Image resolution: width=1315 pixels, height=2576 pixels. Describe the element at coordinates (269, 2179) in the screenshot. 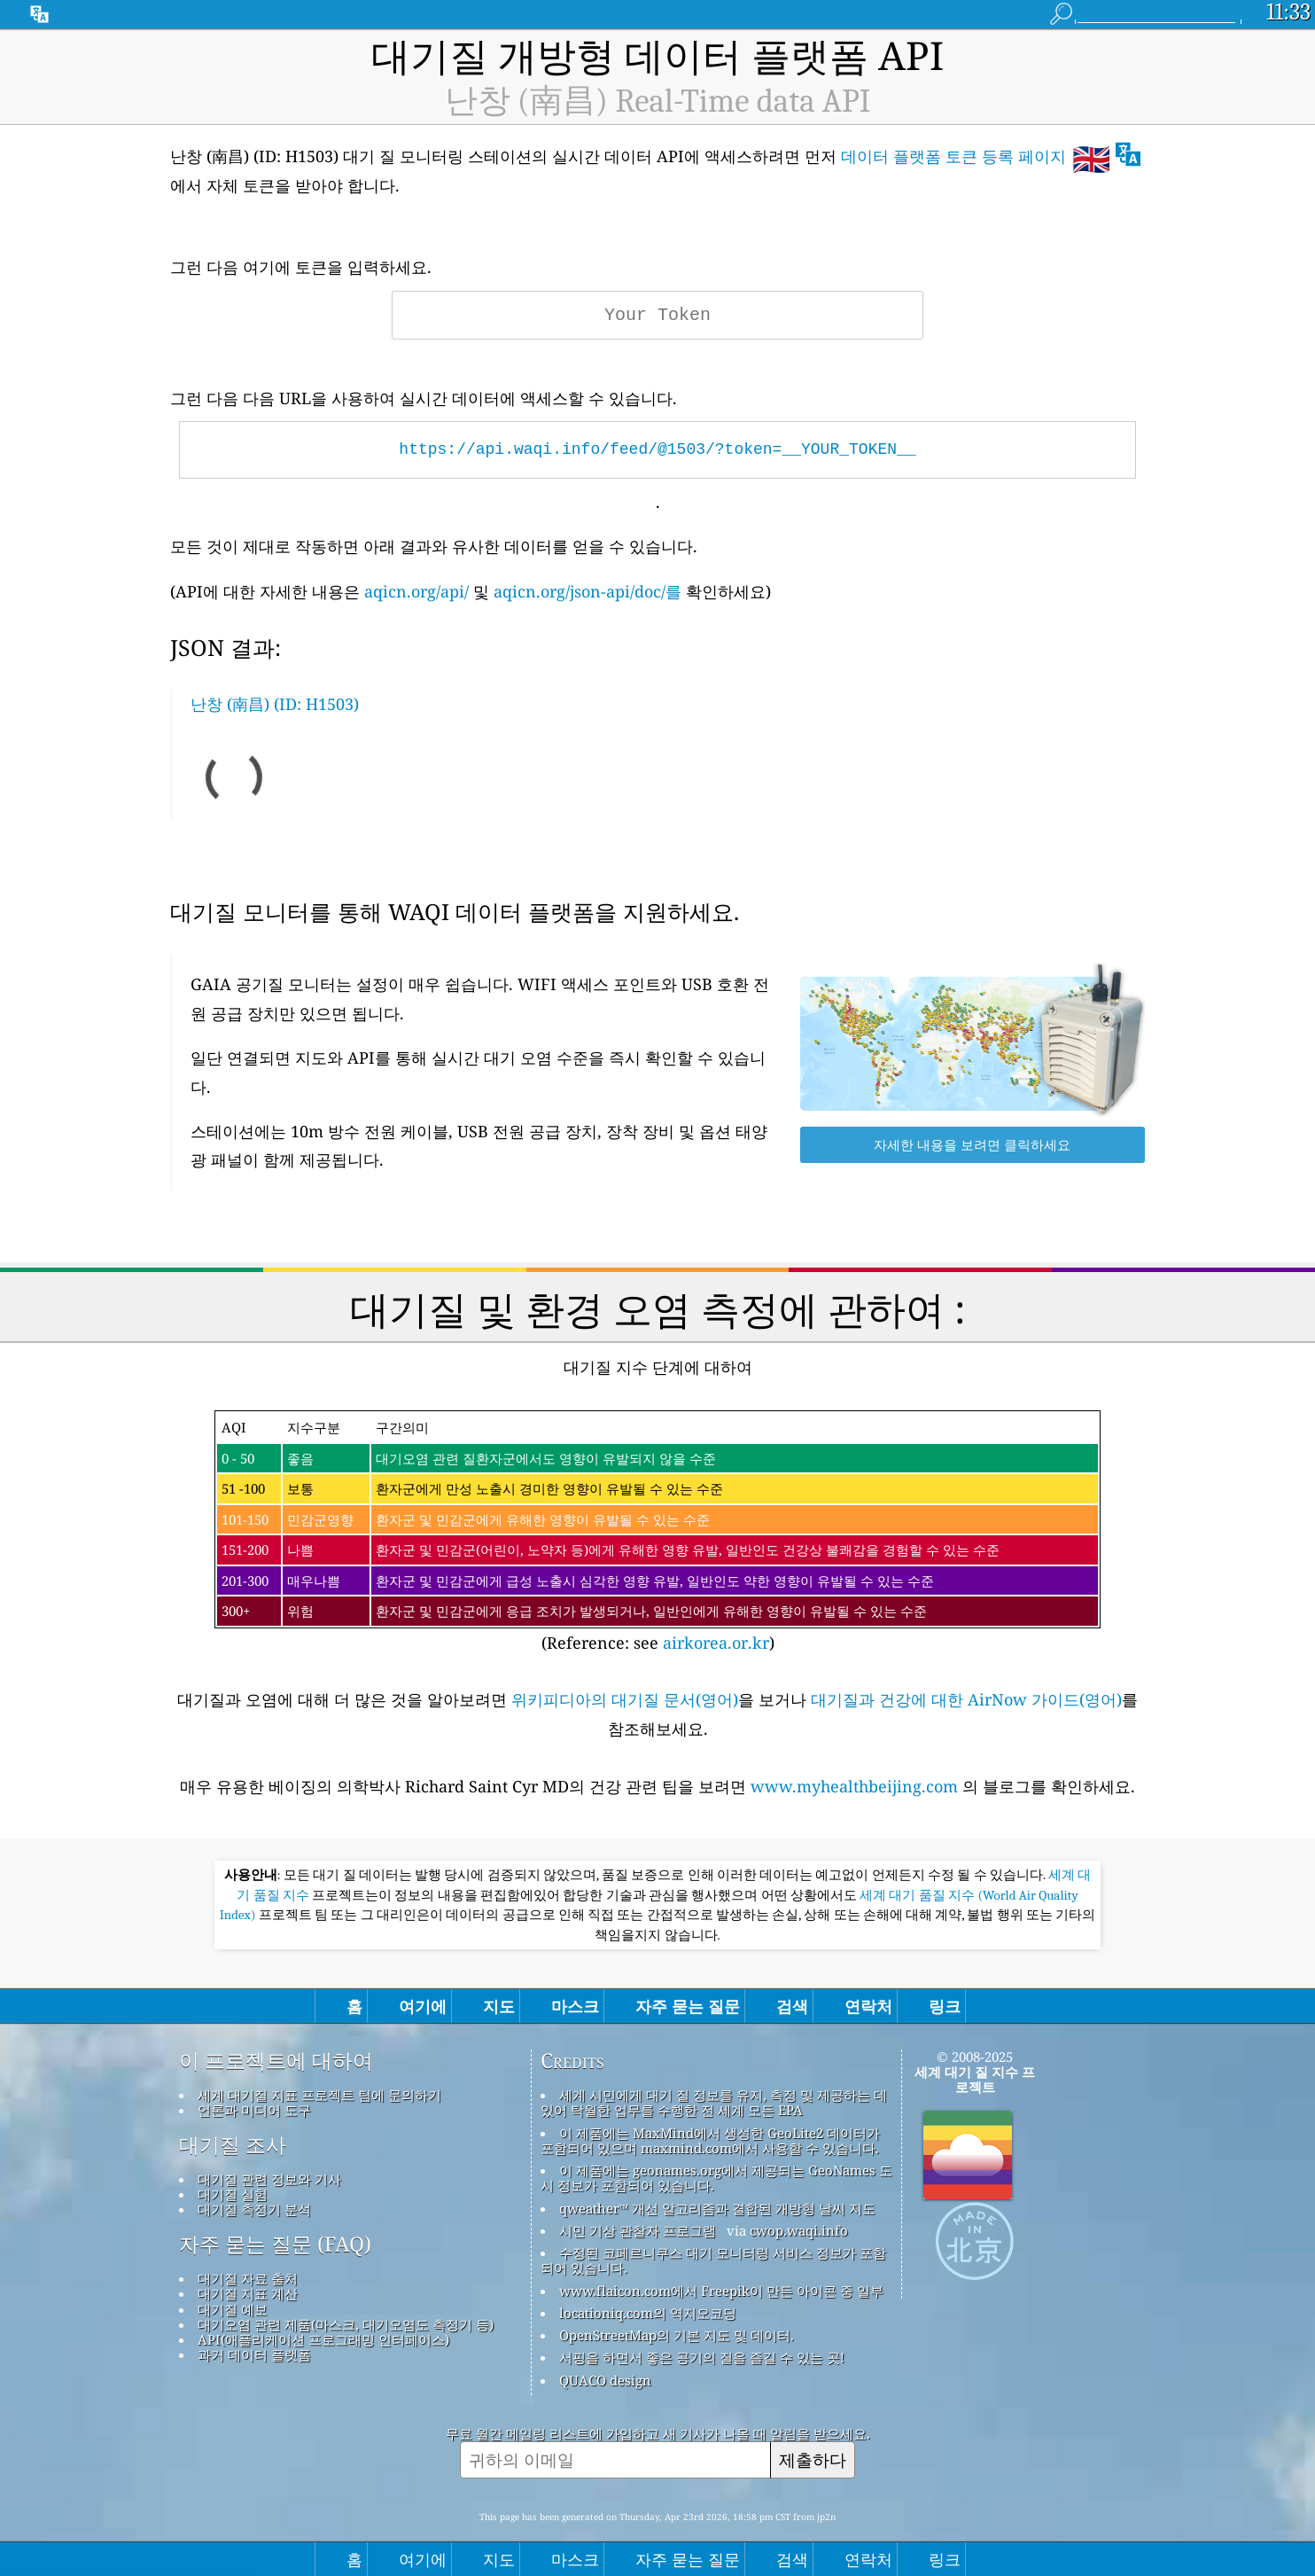

I see `대기질 관련 정보와 기사` at that location.